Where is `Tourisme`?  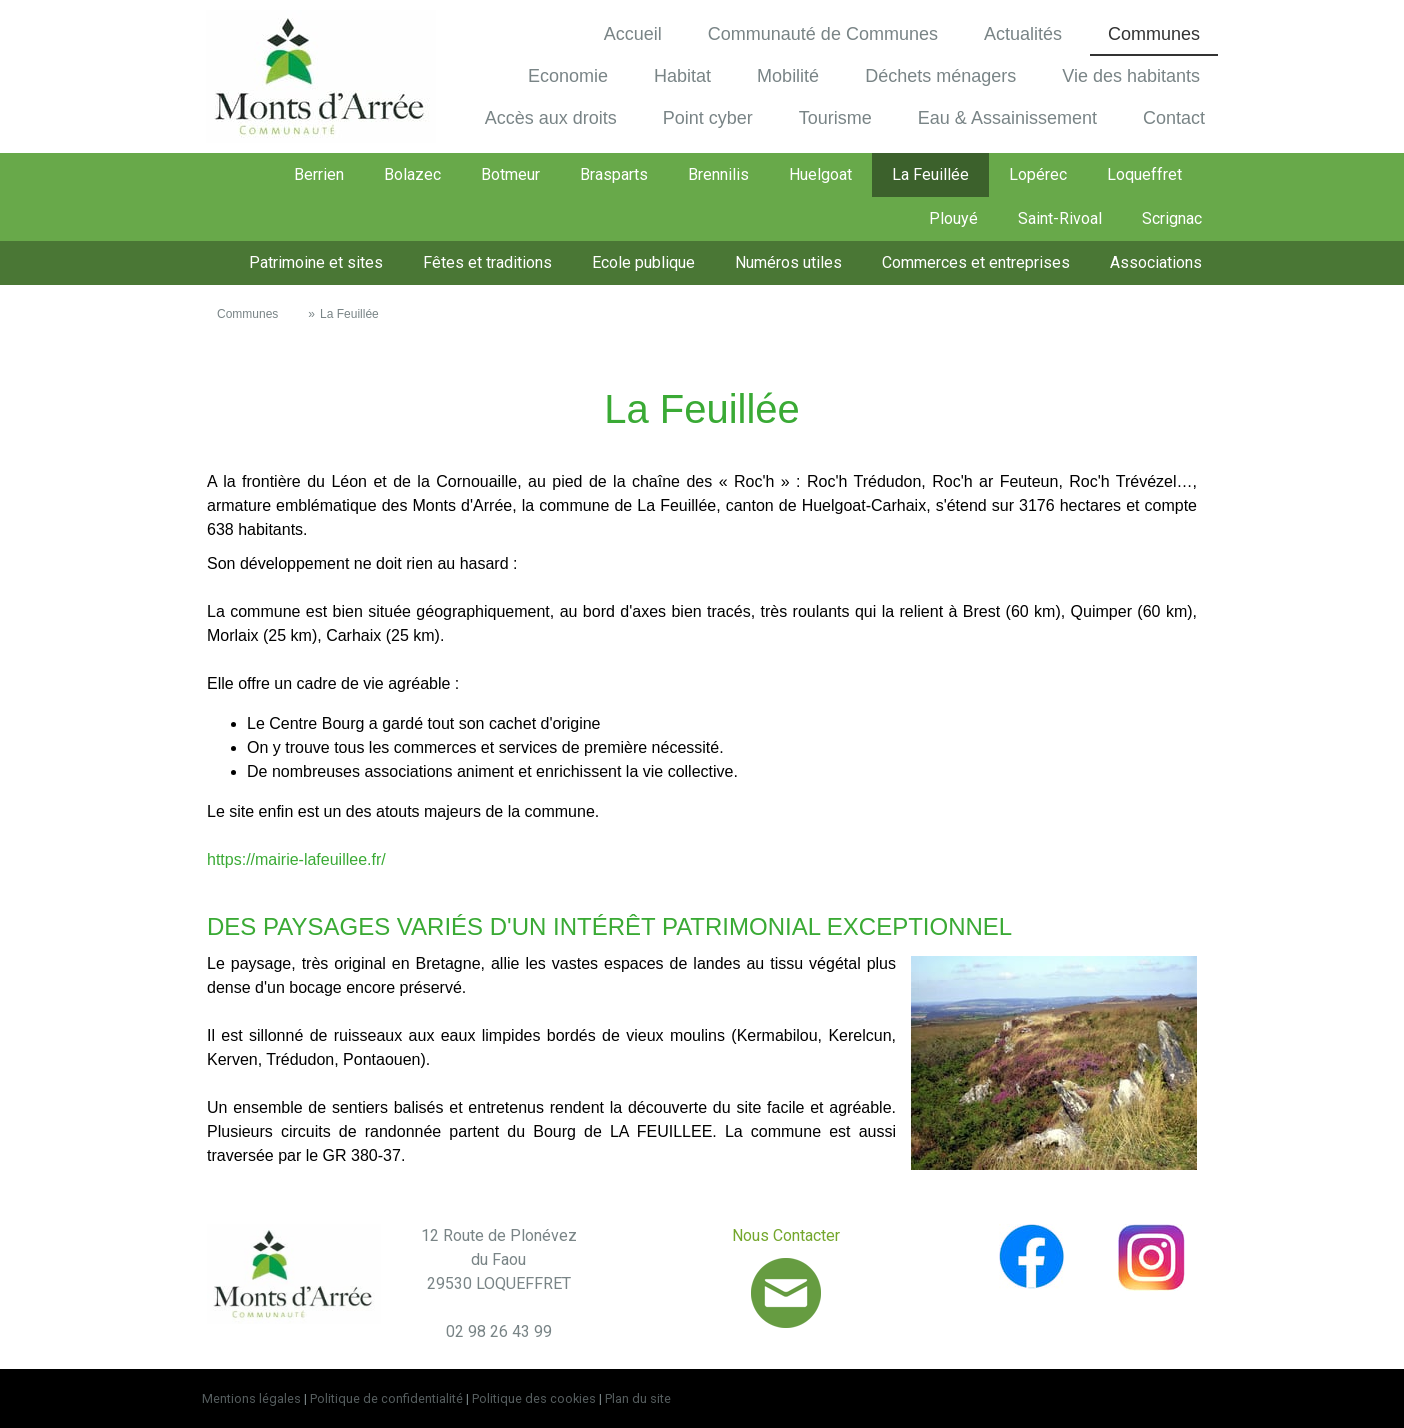
Tourisme is located at coordinates (835, 118).